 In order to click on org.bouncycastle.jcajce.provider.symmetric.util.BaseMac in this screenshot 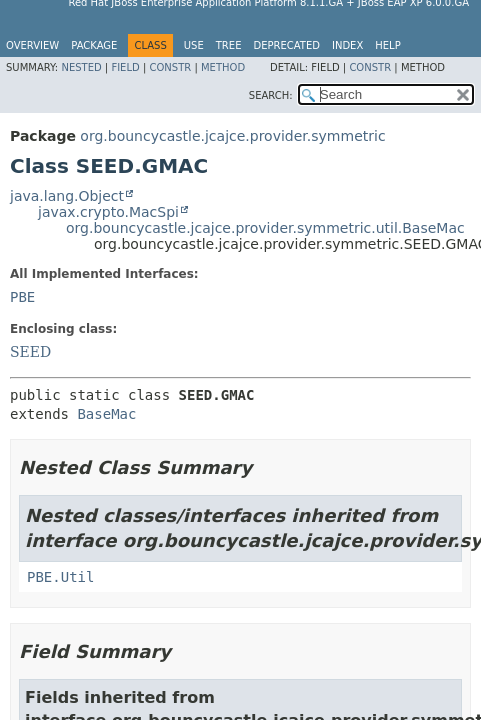, I will do `click(265, 228)`.